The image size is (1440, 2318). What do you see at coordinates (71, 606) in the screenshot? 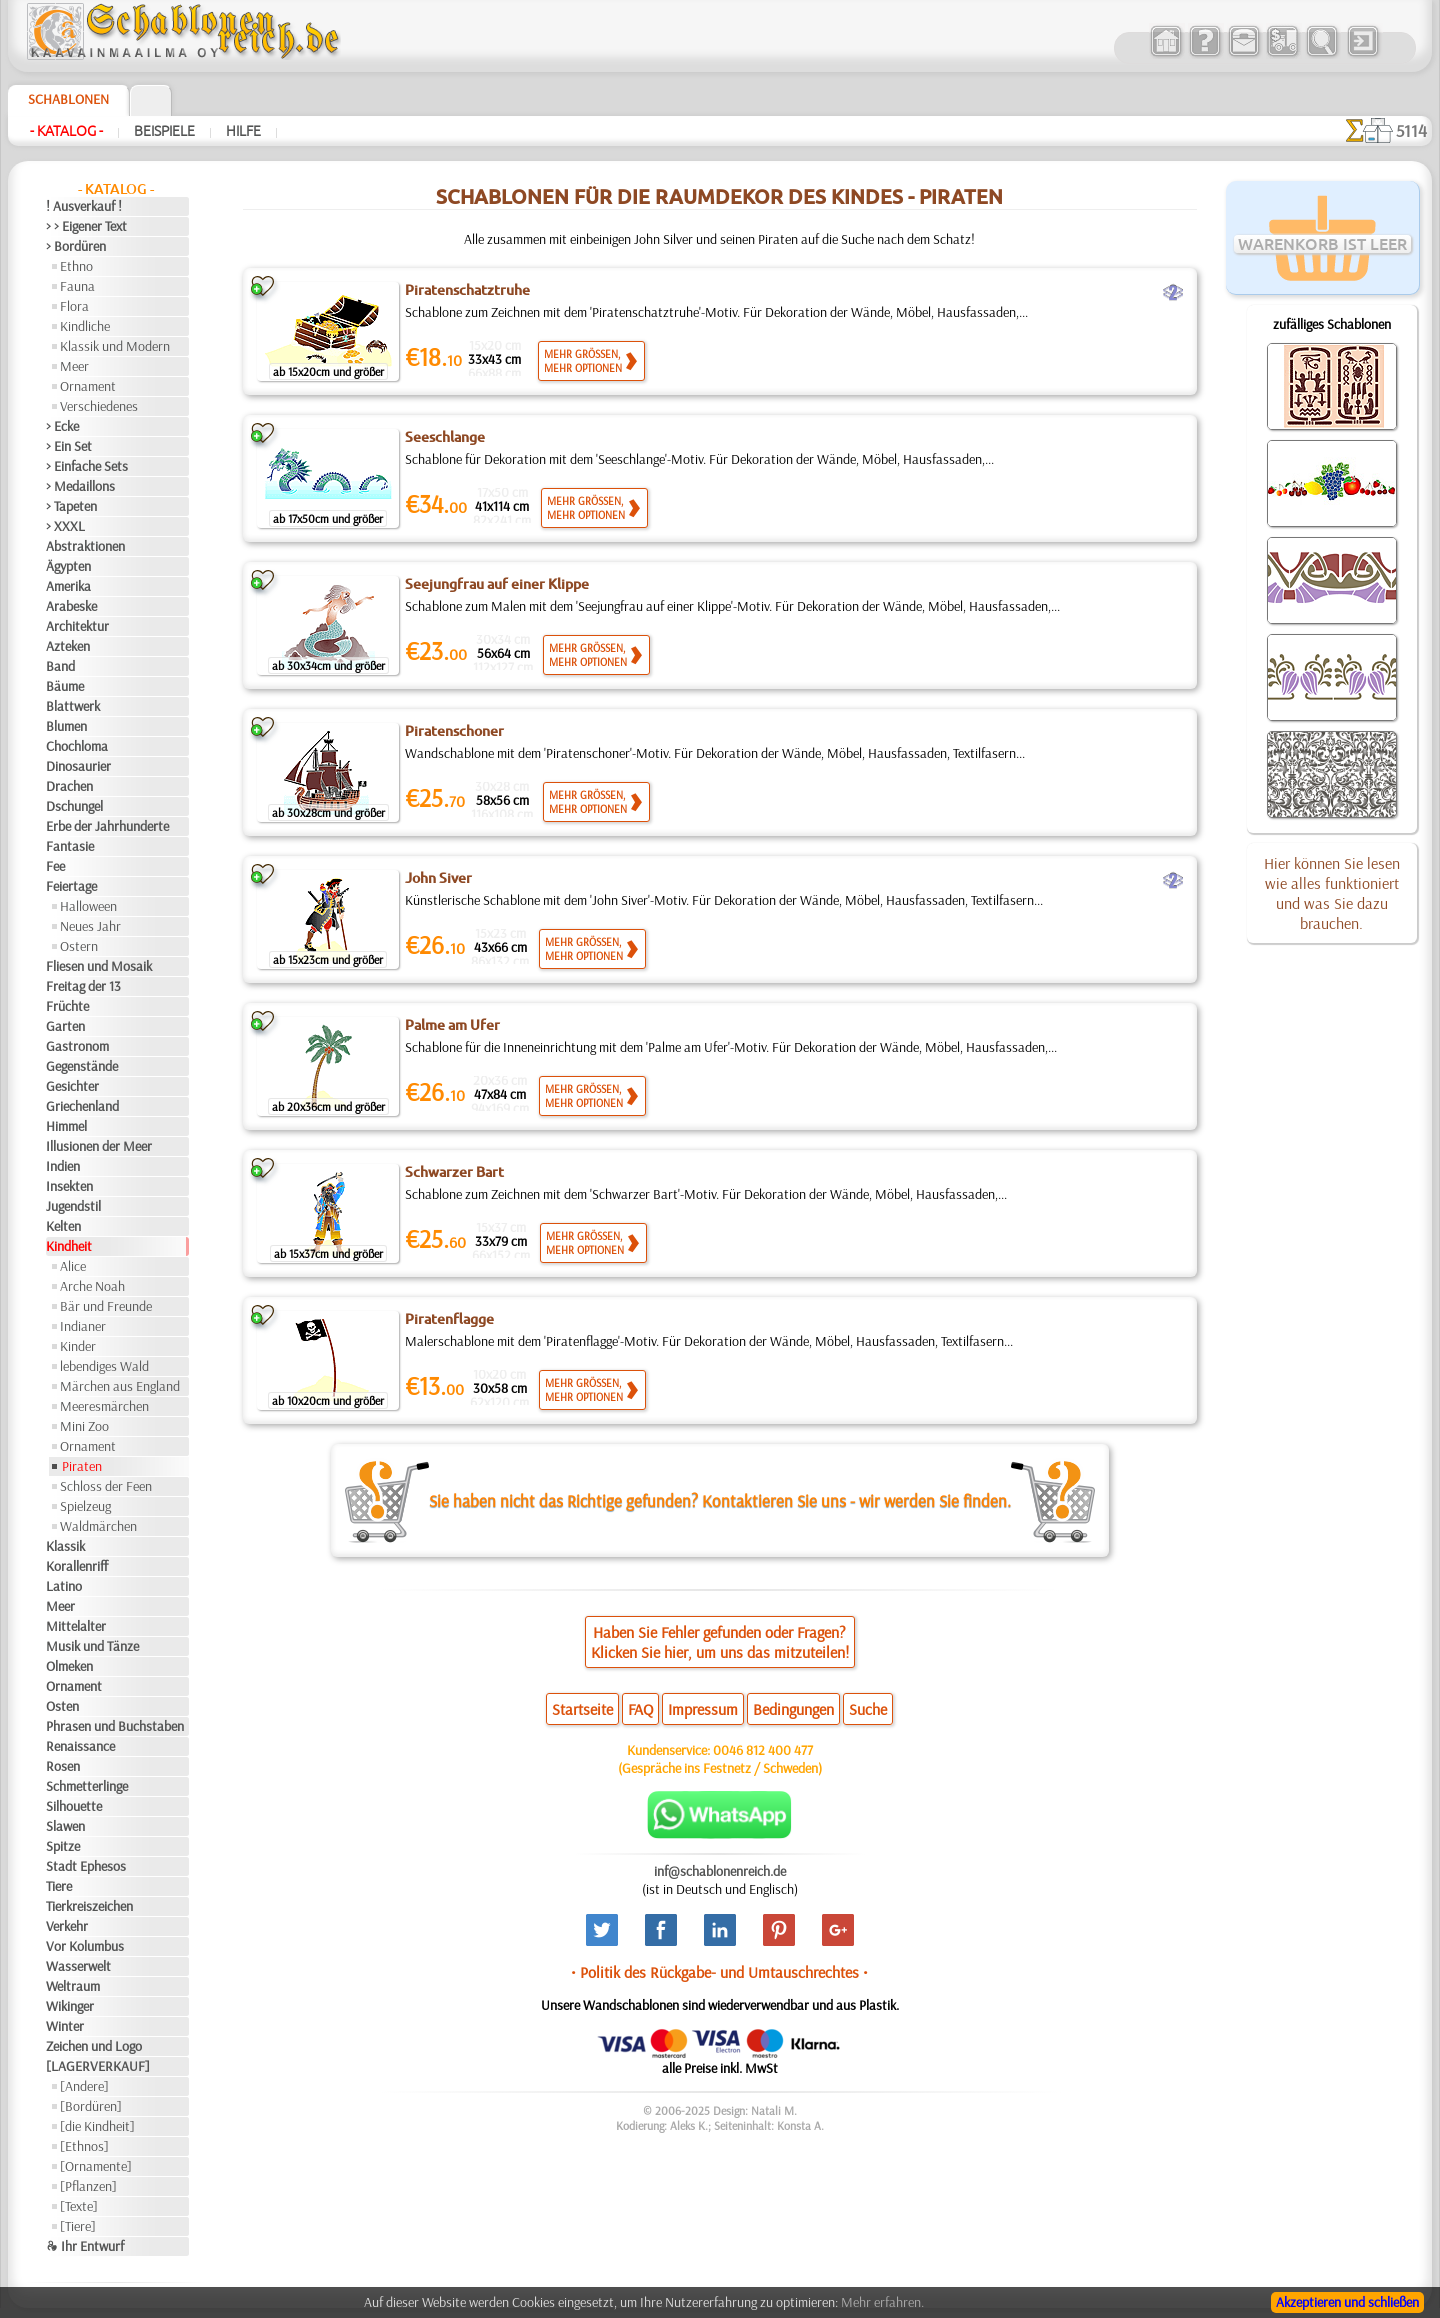
I see `Arabeske` at bounding box center [71, 606].